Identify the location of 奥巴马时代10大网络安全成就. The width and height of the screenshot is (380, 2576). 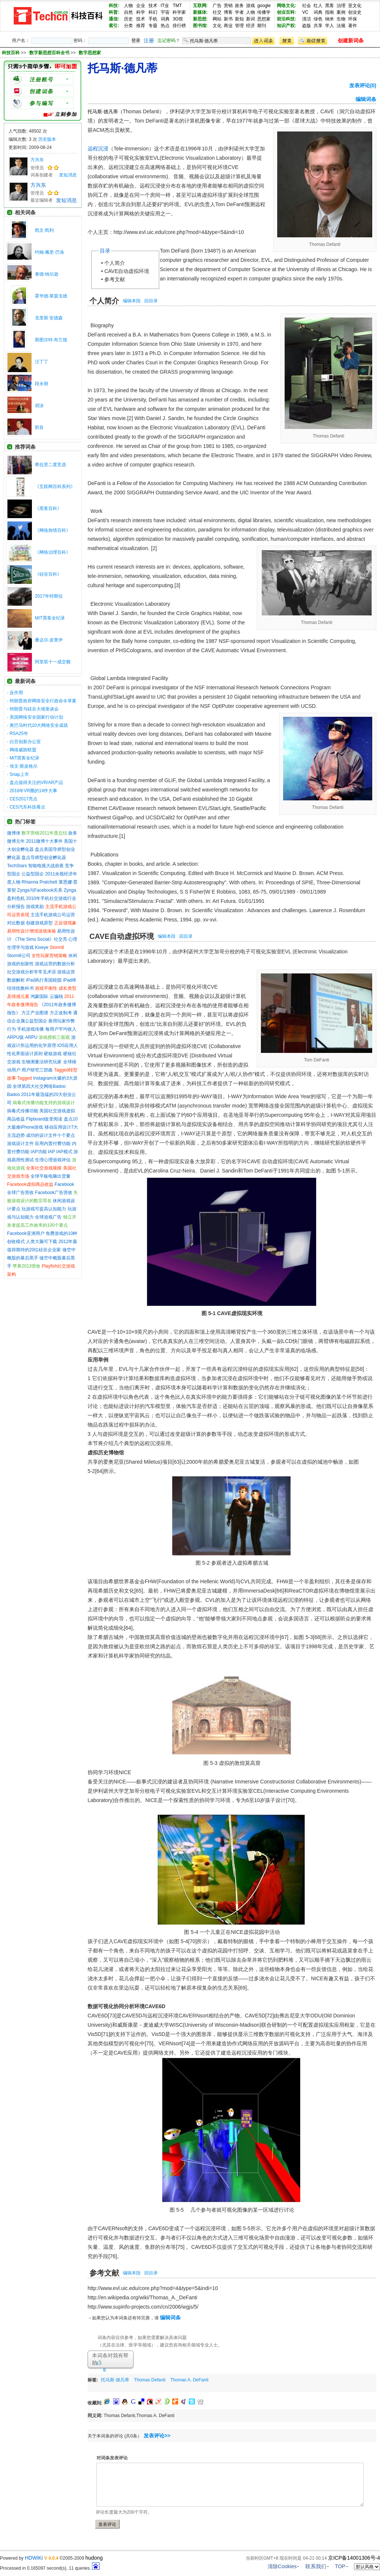
(39, 725).